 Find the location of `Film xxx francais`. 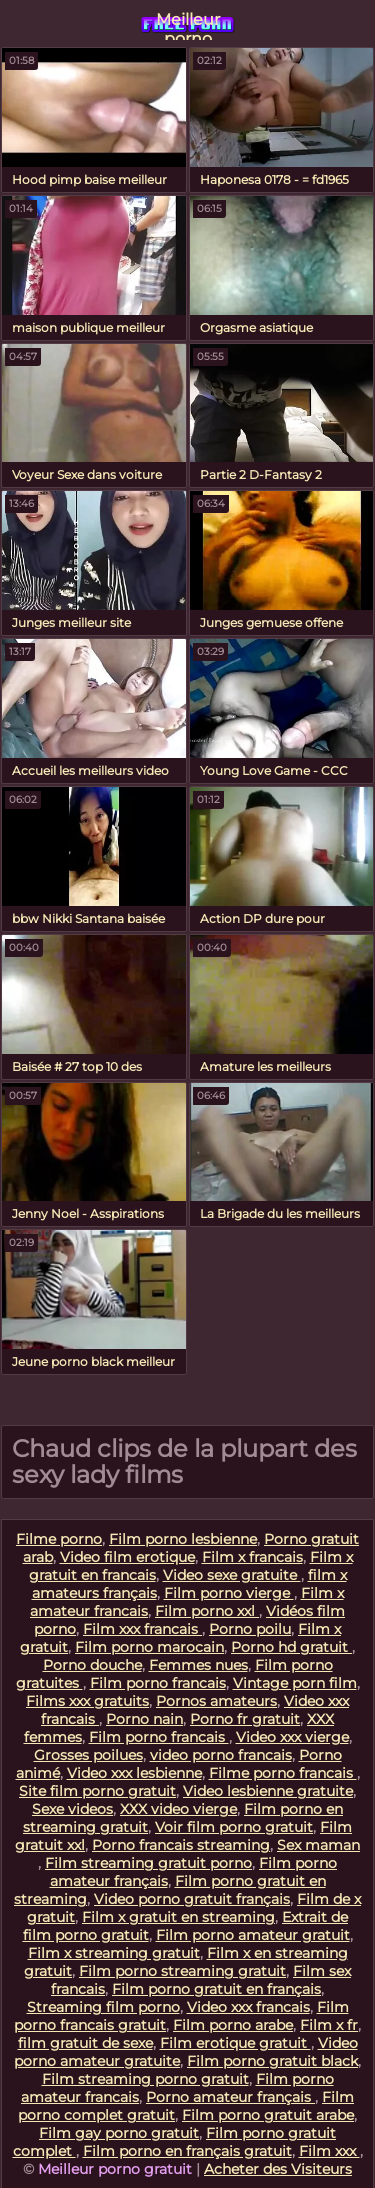

Film xxx francais is located at coordinates (142, 1629).